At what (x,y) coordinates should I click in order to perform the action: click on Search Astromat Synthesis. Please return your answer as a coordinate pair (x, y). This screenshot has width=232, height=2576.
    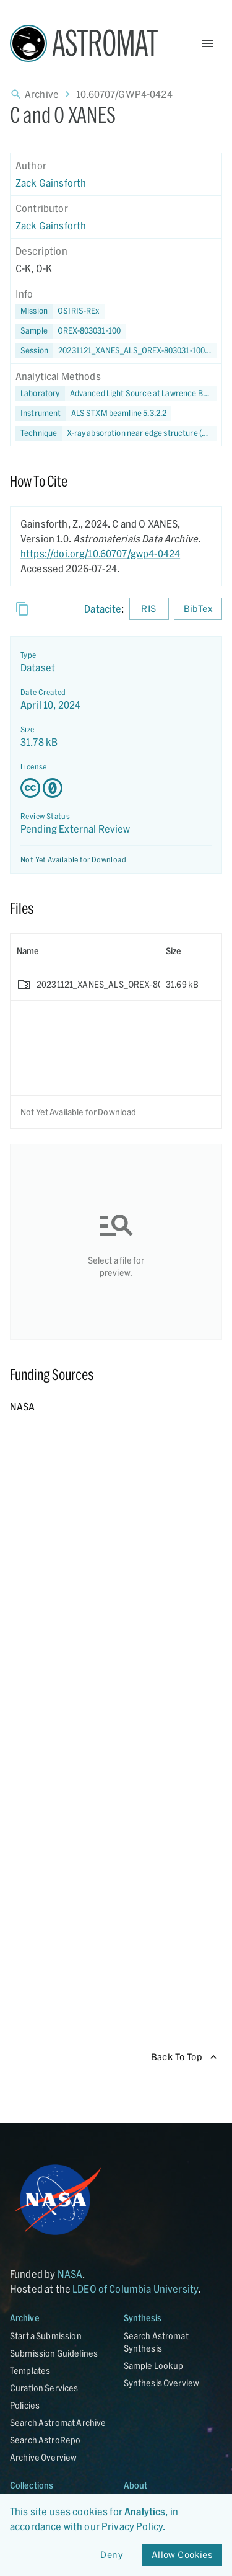
    Looking at the image, I should click on (156, 2341).